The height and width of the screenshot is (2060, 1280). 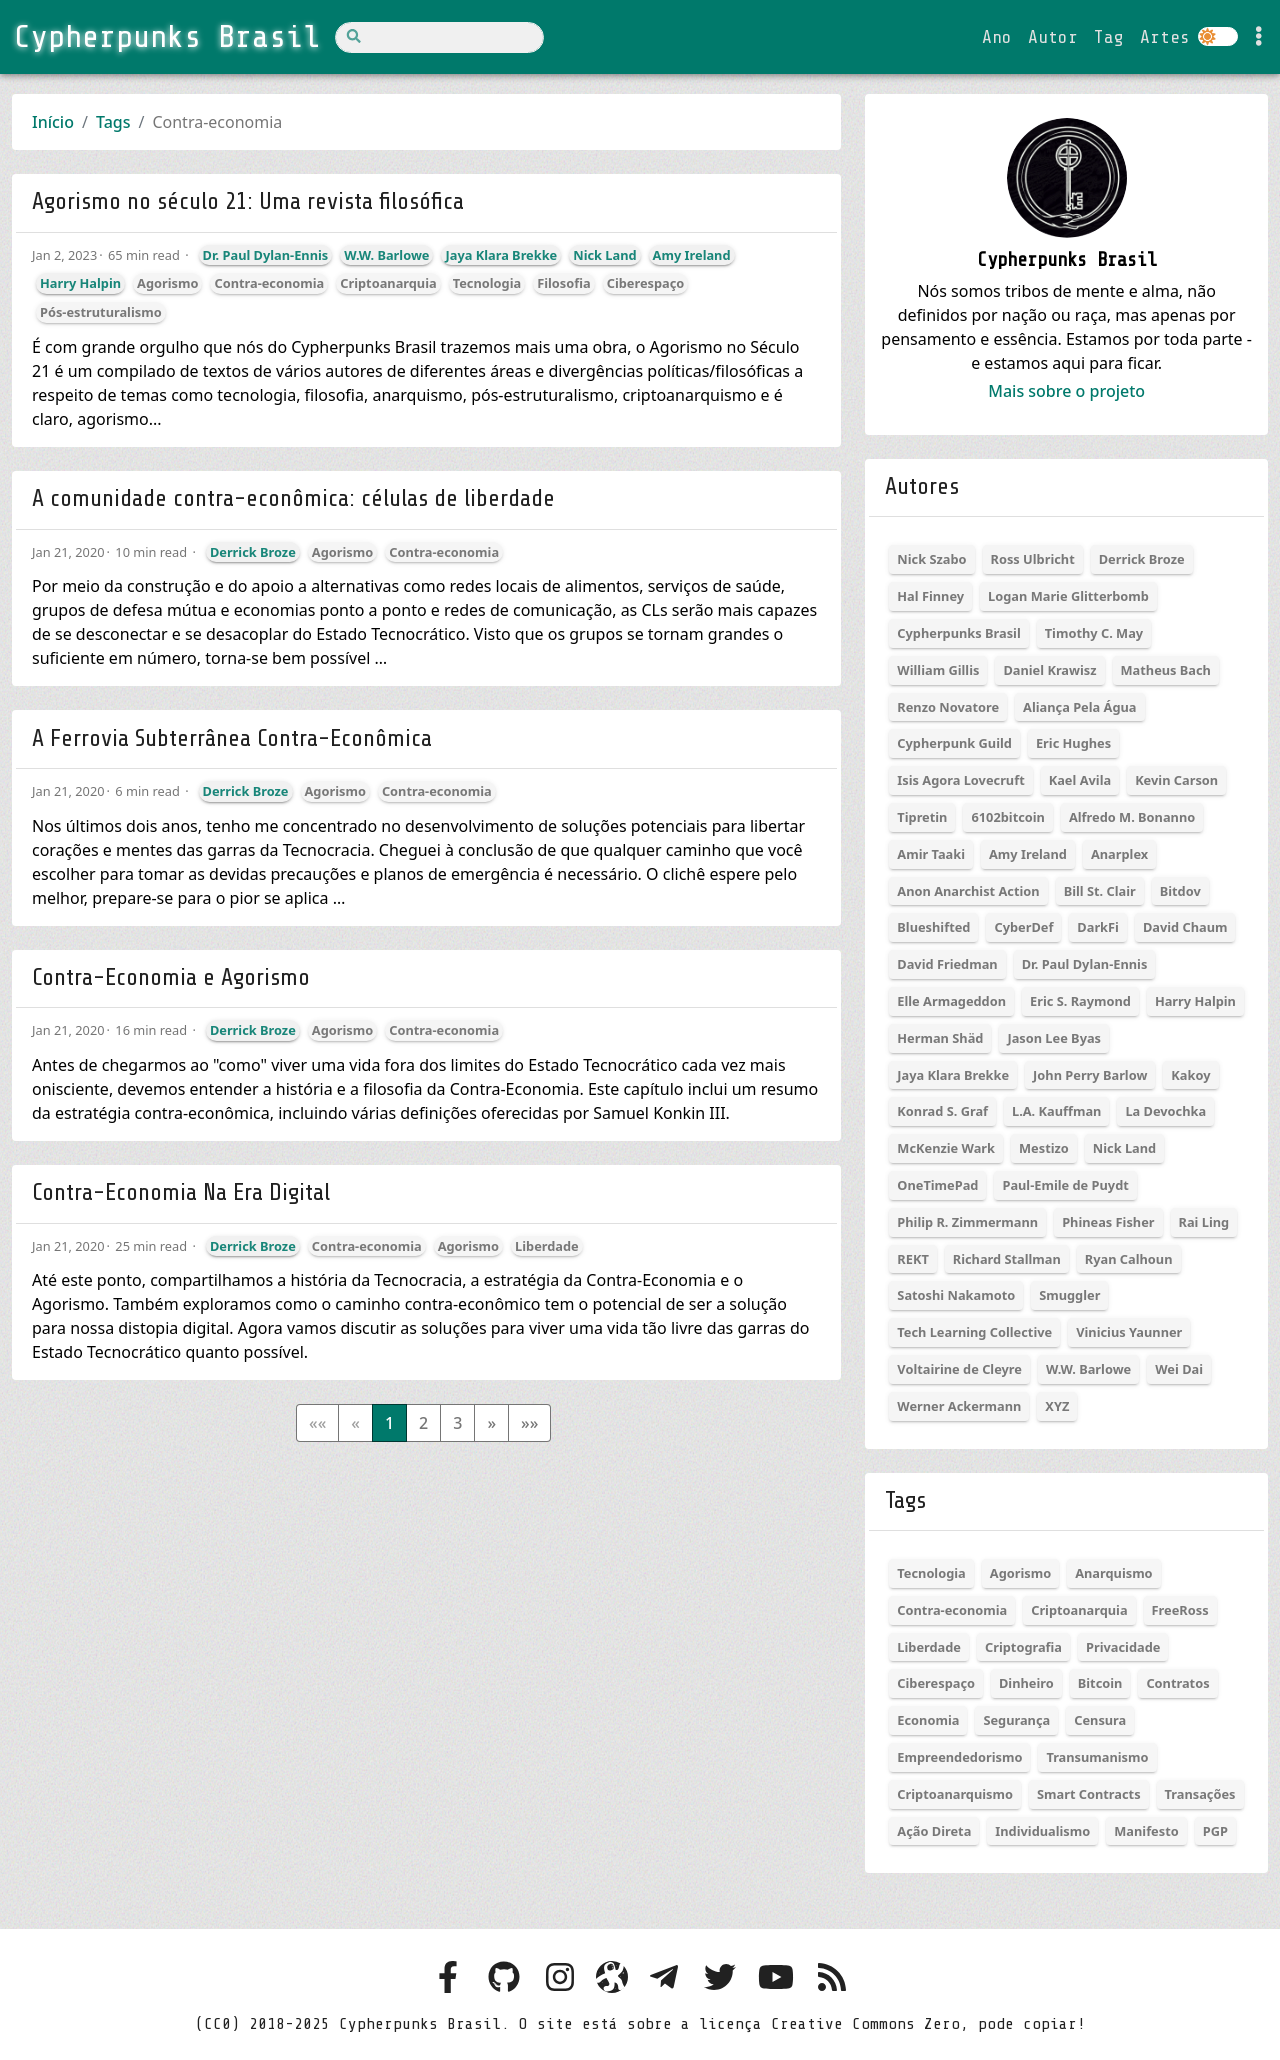 I want to click on Timothy C. May, so click(x=1094, y=633).